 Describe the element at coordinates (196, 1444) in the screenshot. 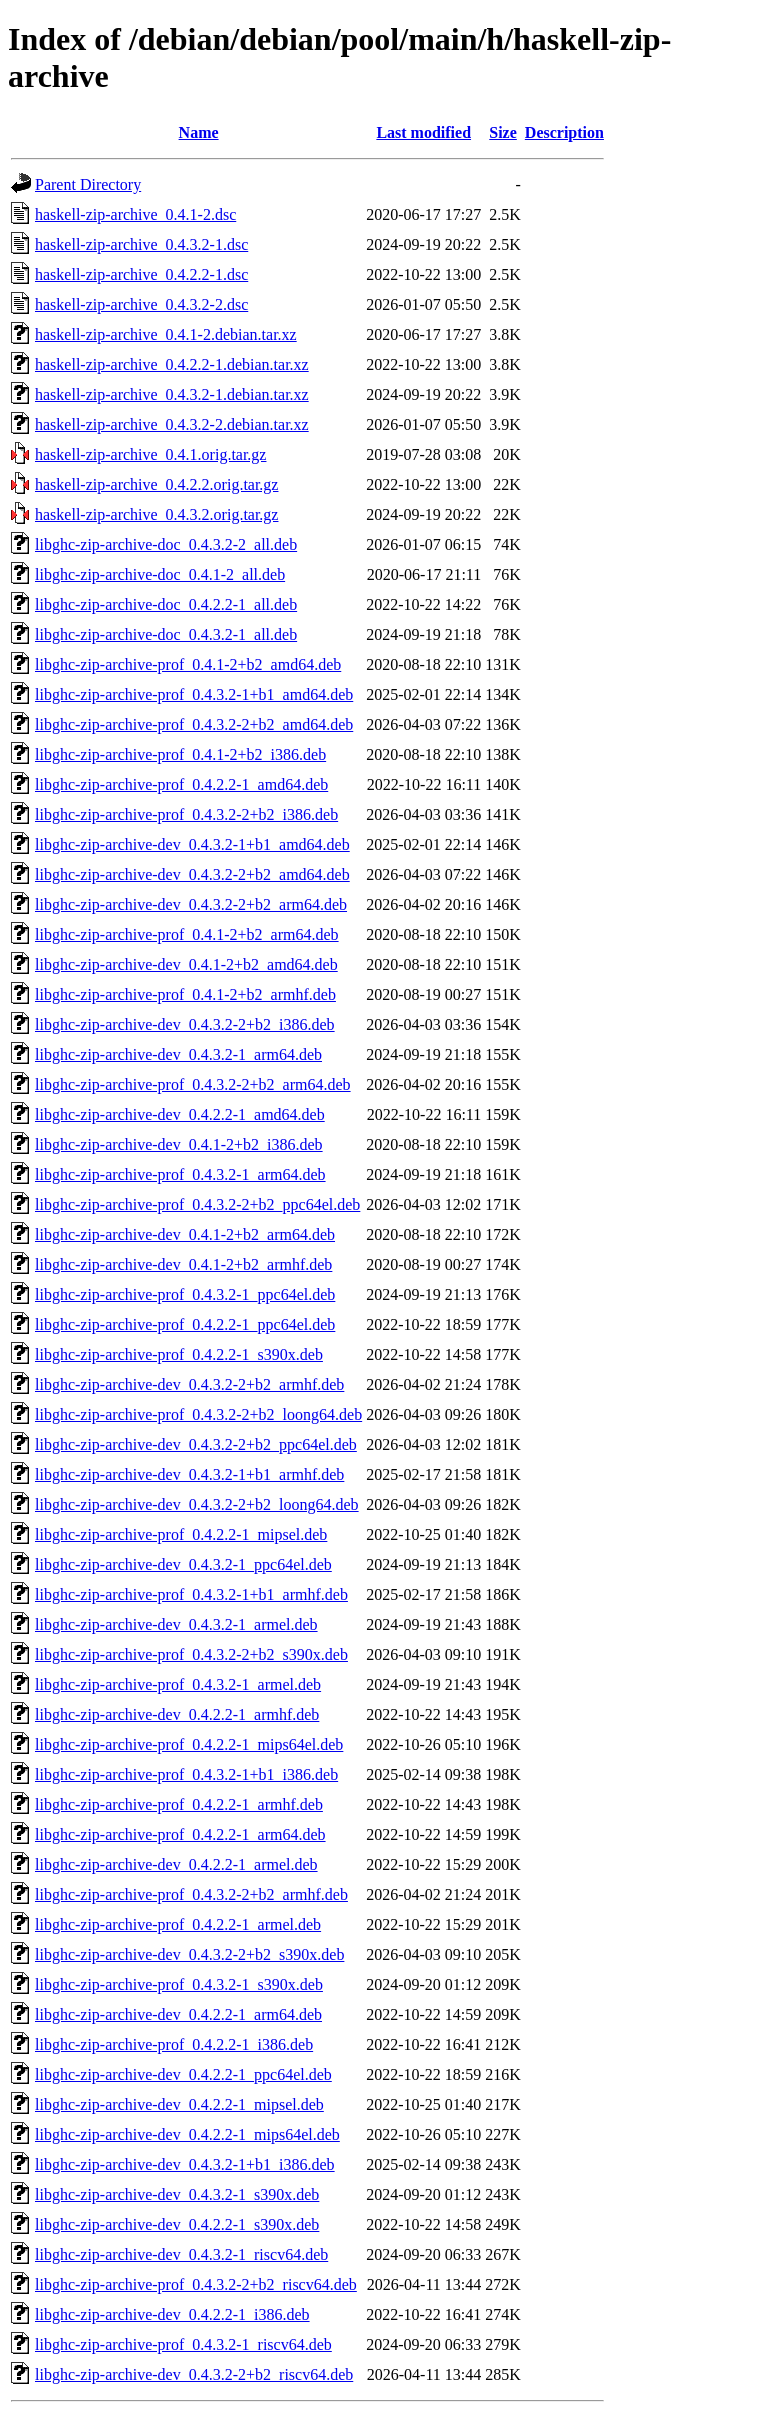

I see `libghc-zip-archive-dev_0.4.3.2-2+b2_ppc64el.deb` at that location.